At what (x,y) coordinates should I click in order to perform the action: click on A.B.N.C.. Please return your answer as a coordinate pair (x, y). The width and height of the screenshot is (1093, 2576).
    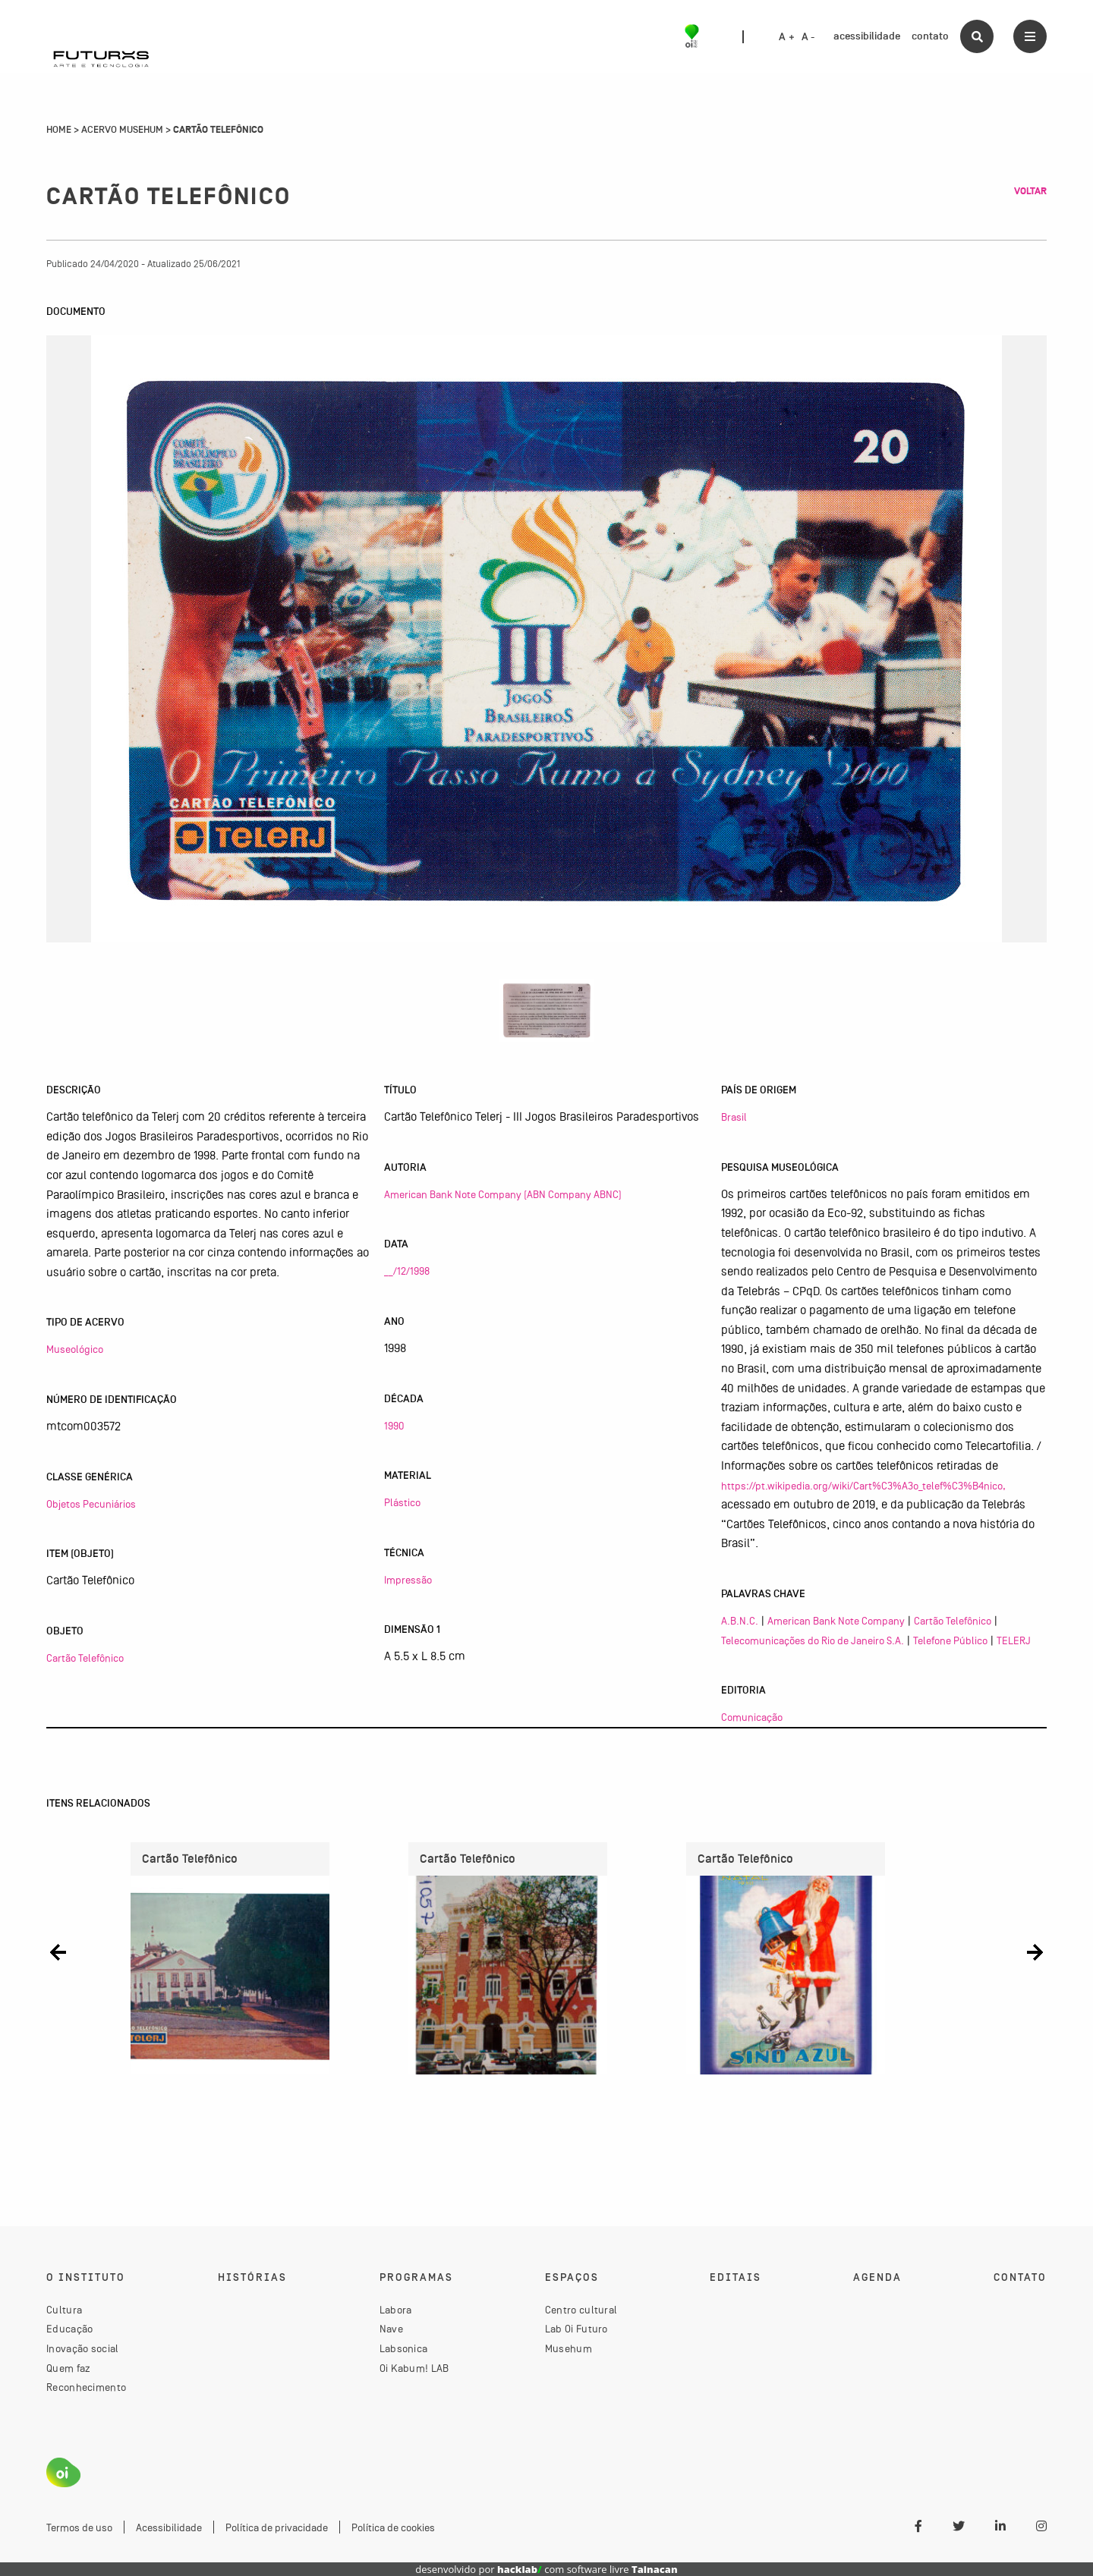
    Looking at the image, I should click on (739, 1621).